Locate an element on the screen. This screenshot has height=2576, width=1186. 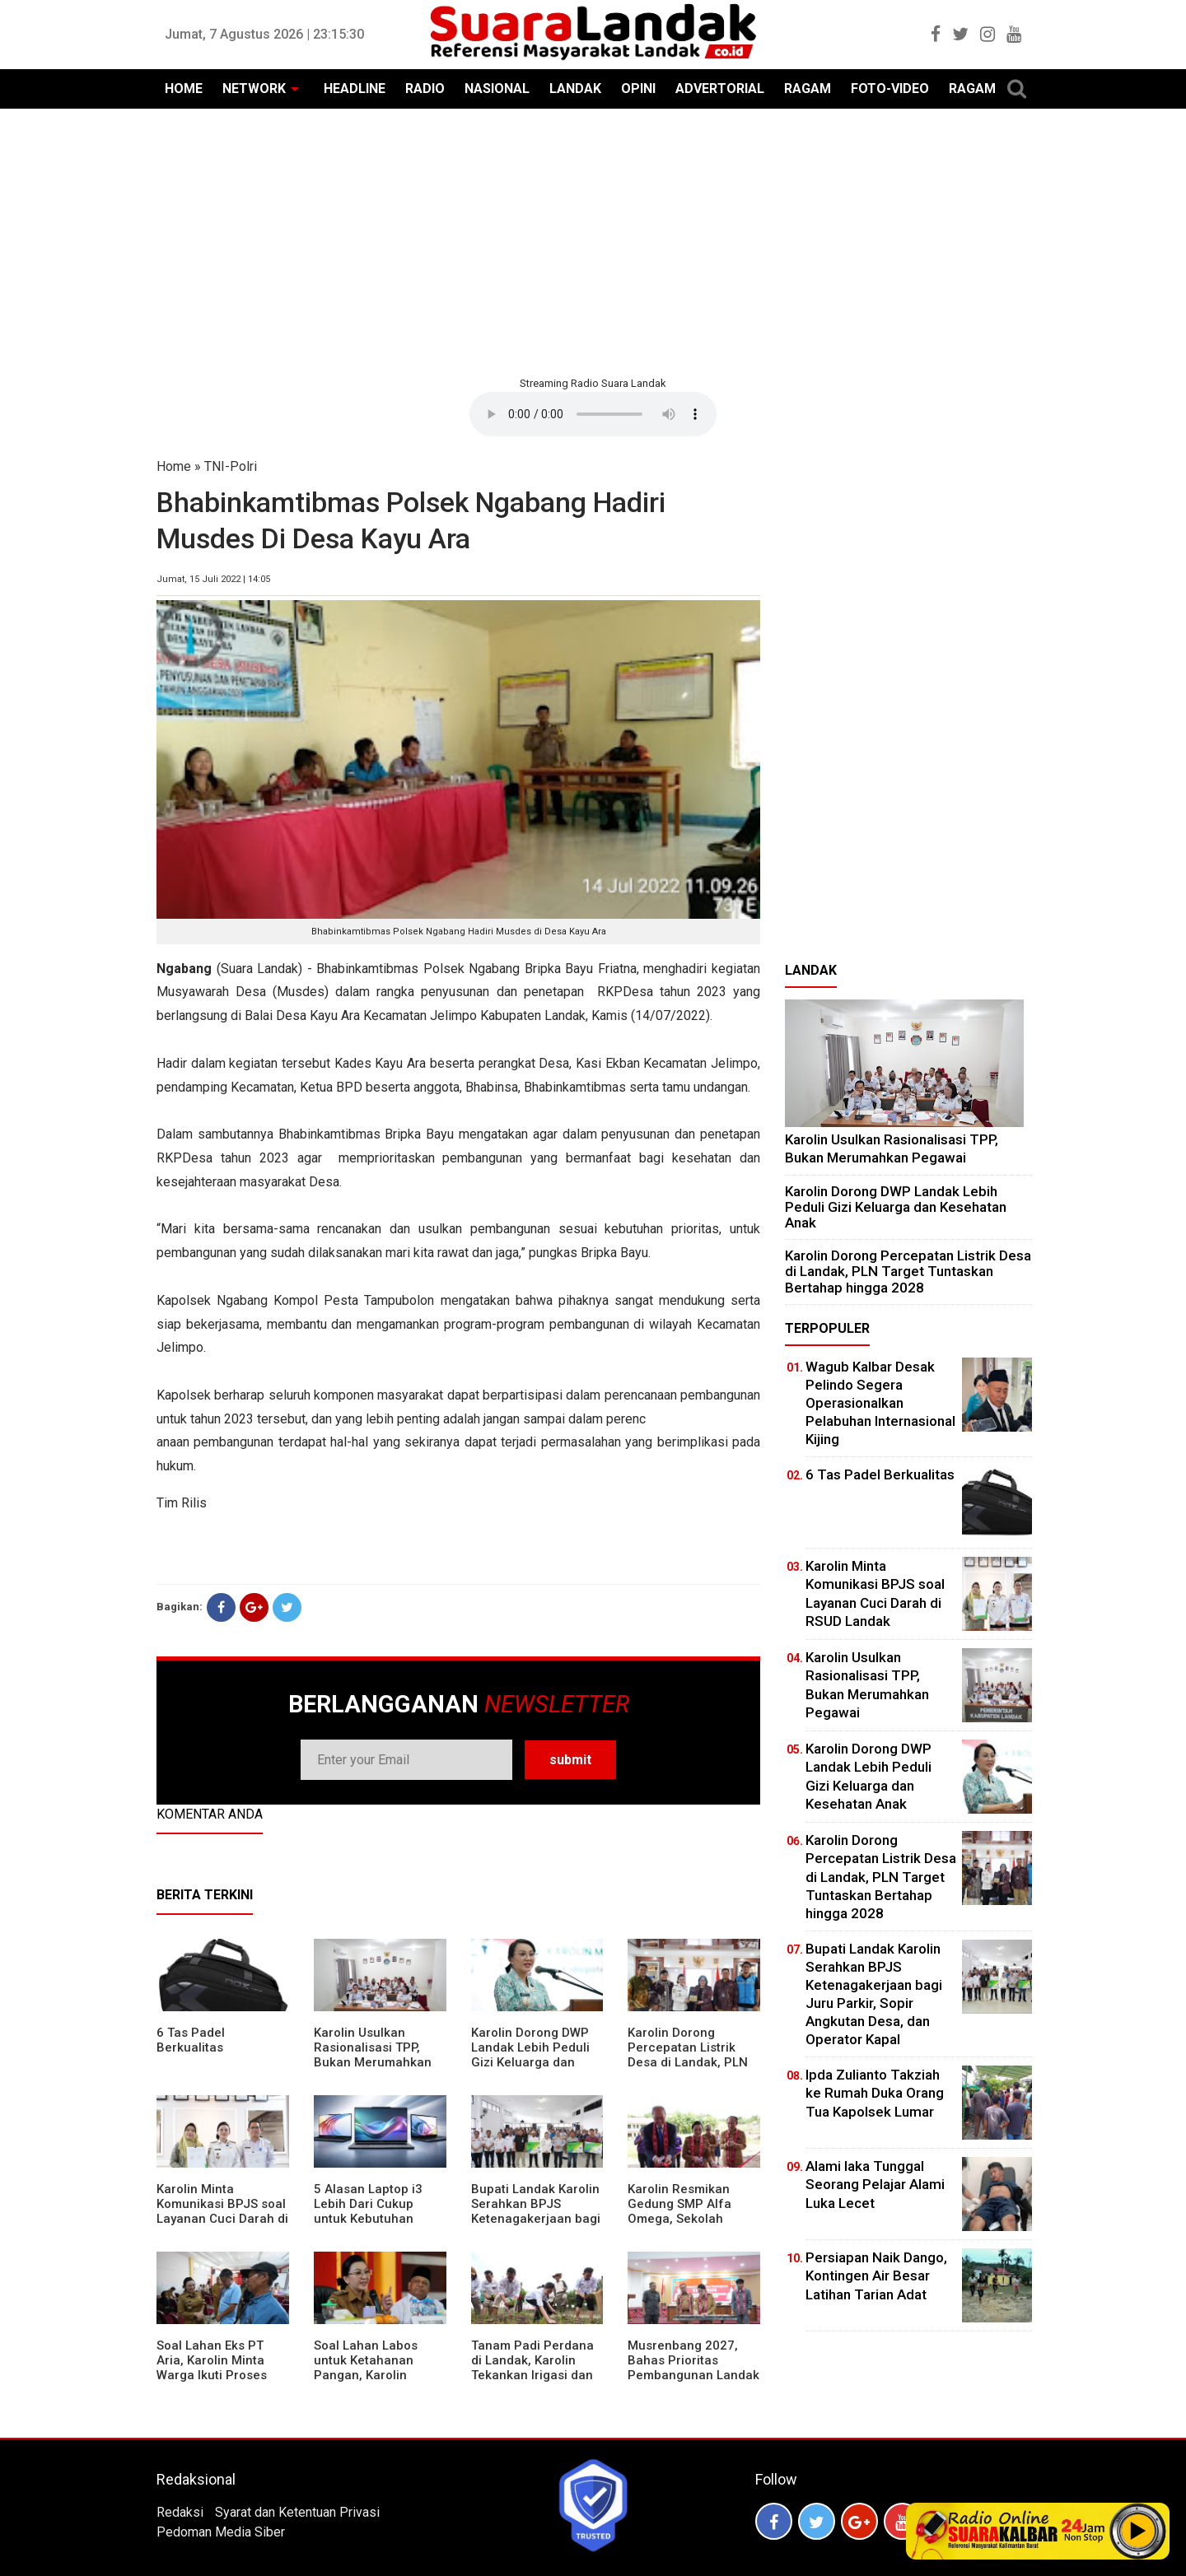
Karolin Usulkan Rasionalisasi TPP, Bukan Merumahkan Pegawai is located at coordinates (373, 2055).